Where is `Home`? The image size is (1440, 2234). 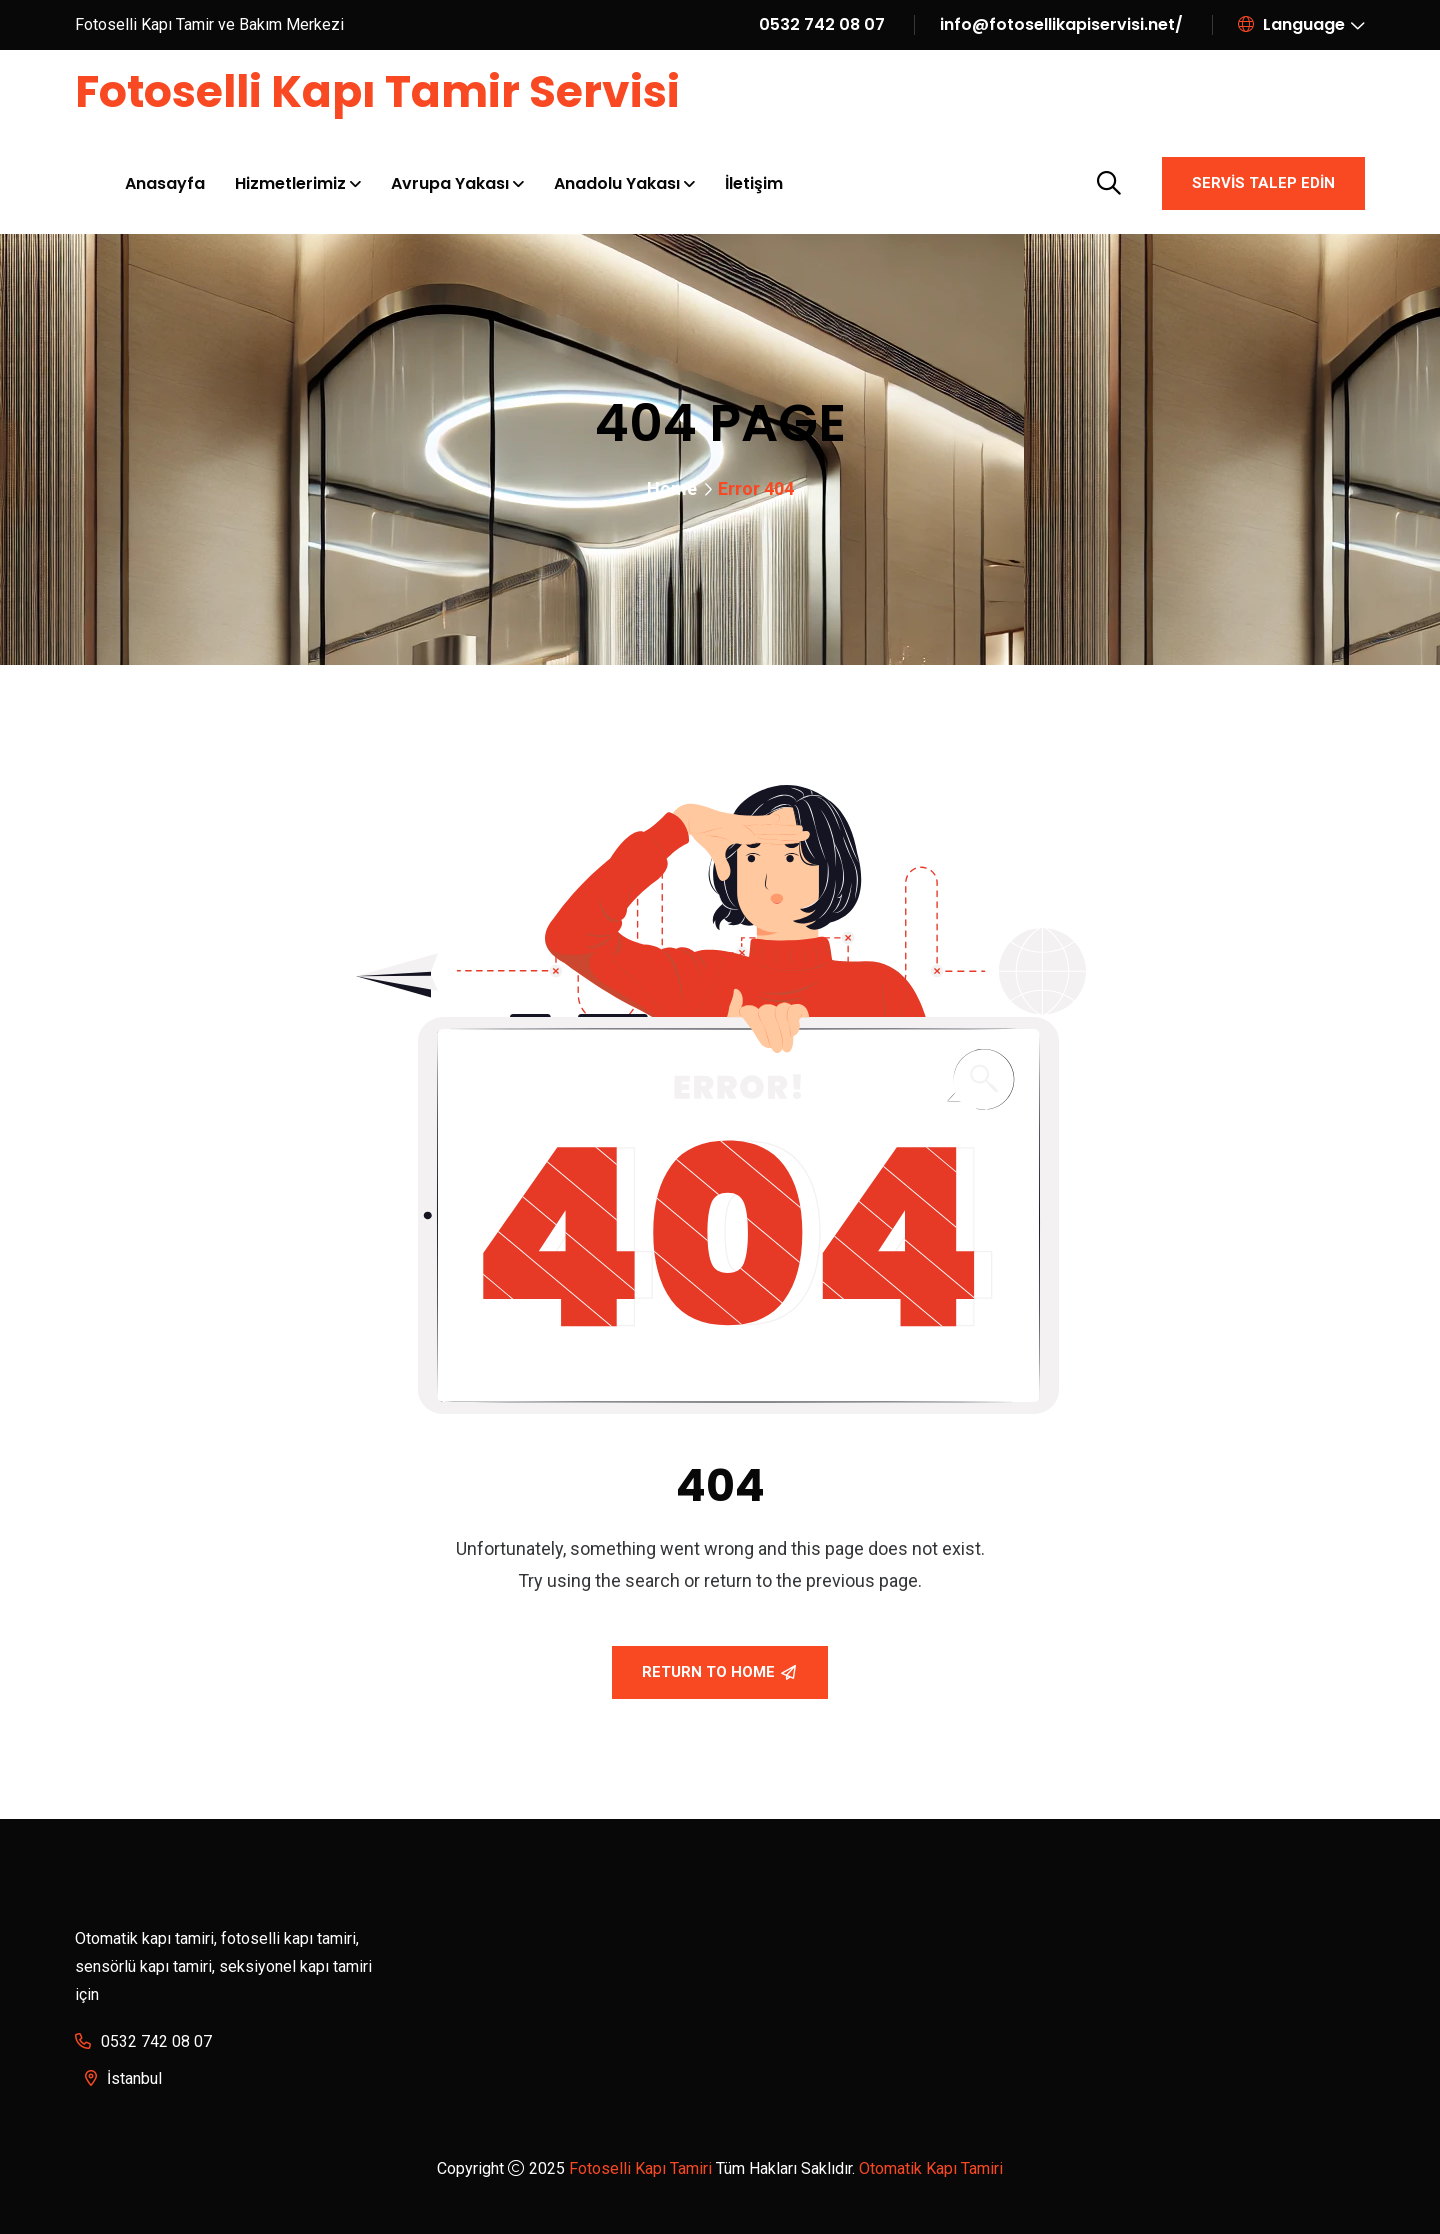
Home is located at coordinates (672, 488).